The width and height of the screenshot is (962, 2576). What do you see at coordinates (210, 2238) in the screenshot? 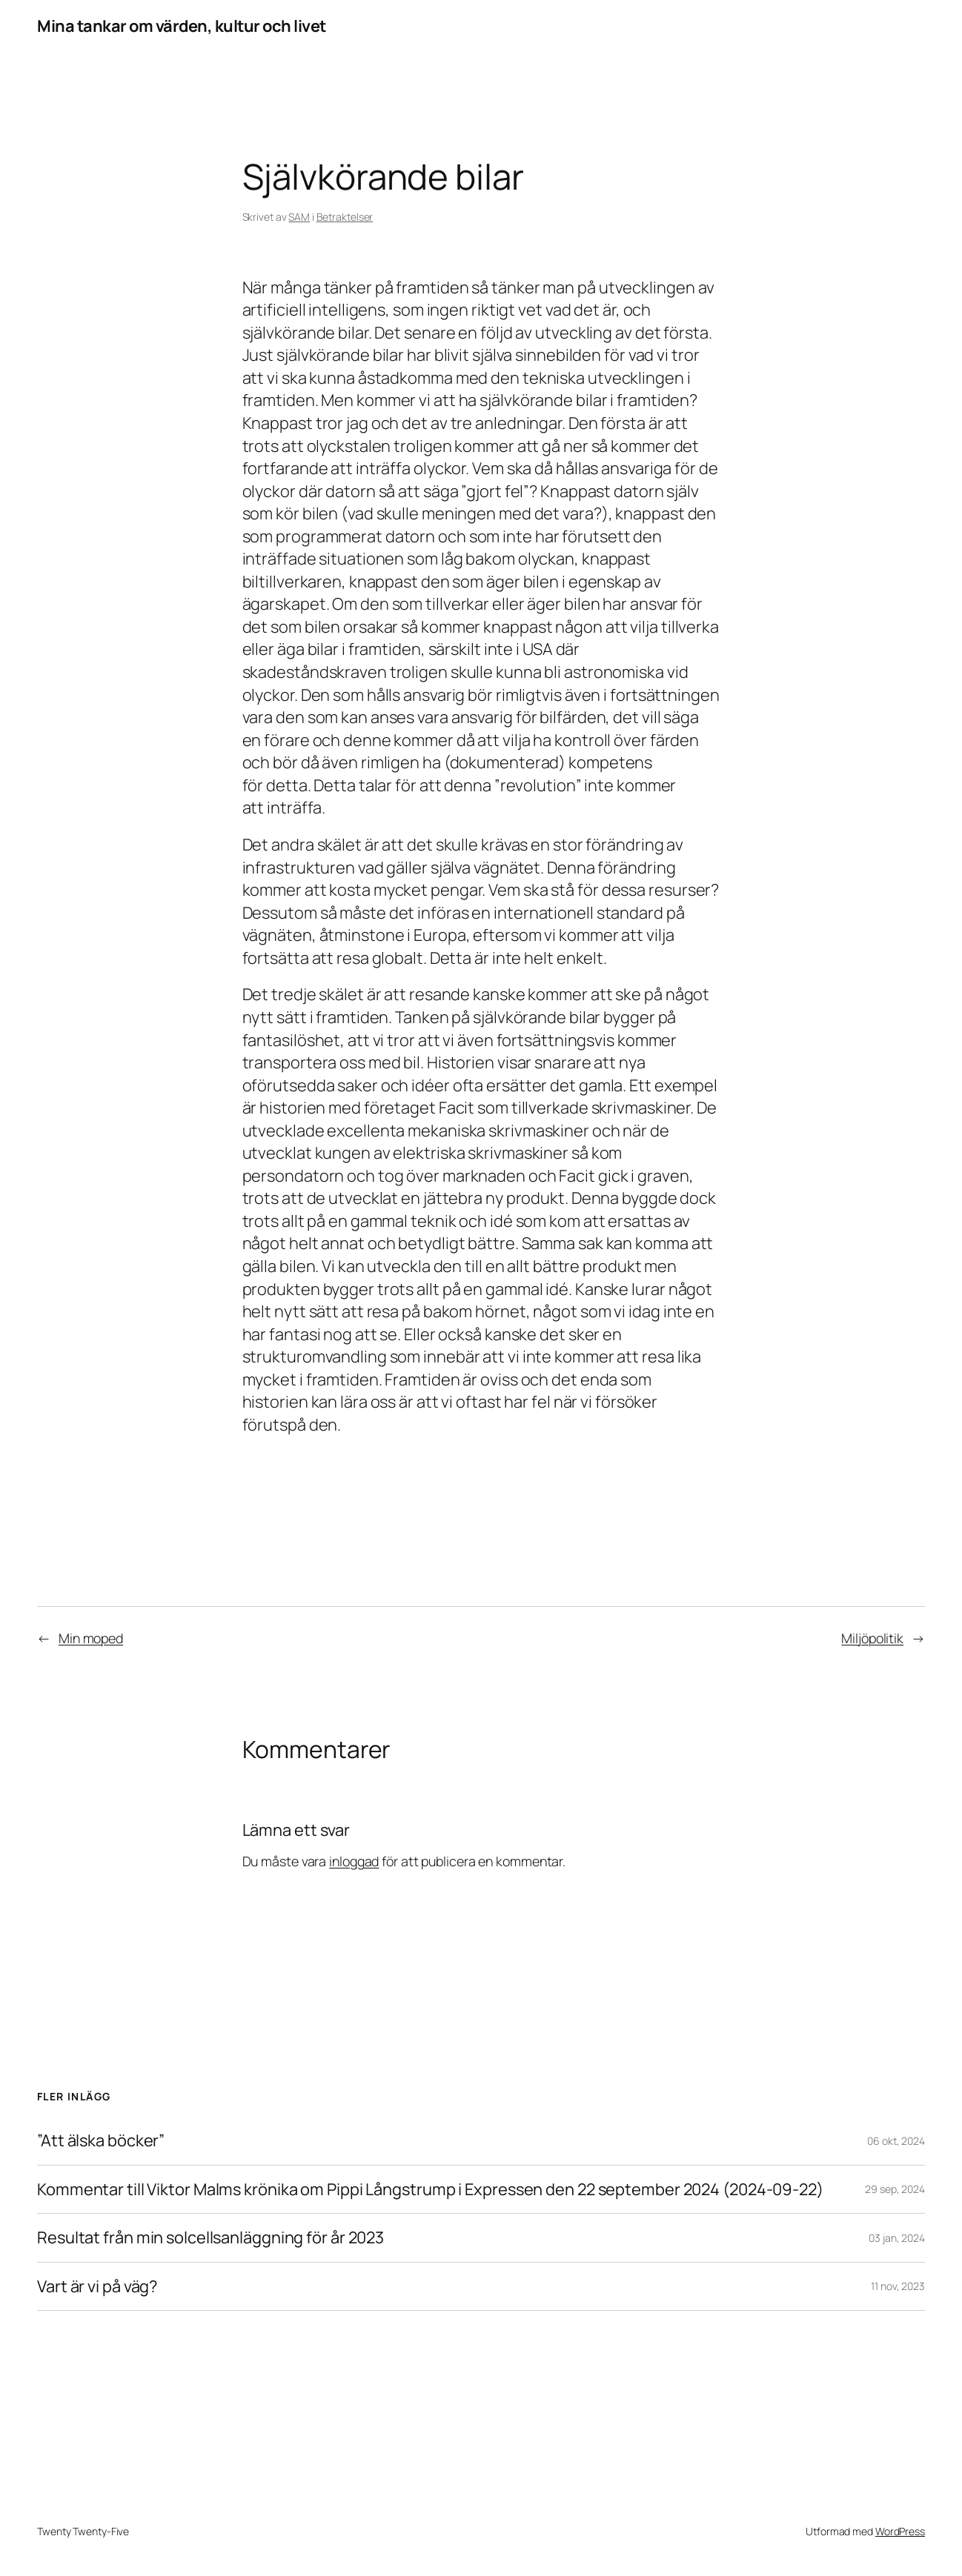
I see `Resultat från min solcellsanläggning för år 2023` at bounding box center [210, 2238].